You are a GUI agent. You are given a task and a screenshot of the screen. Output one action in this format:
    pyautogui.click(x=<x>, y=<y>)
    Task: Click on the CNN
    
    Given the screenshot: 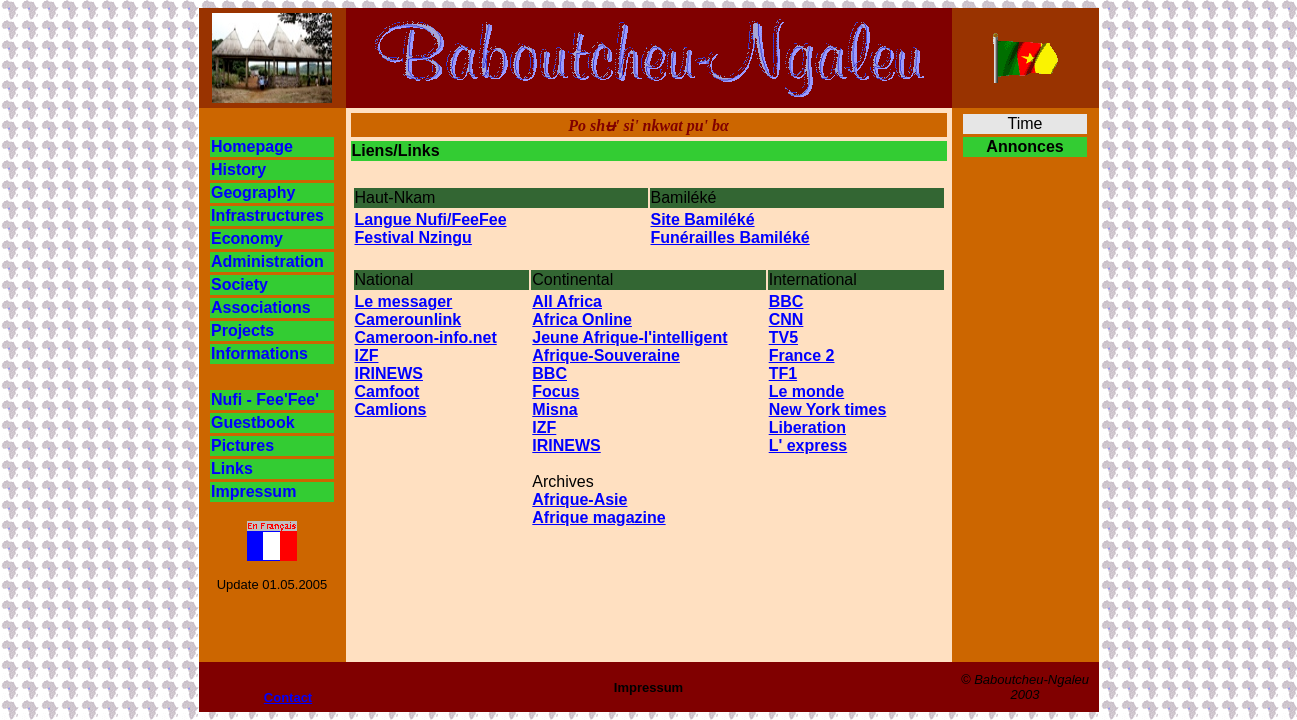 What is the action you would take?
    pyautogui.click(x=786, y=319)
    